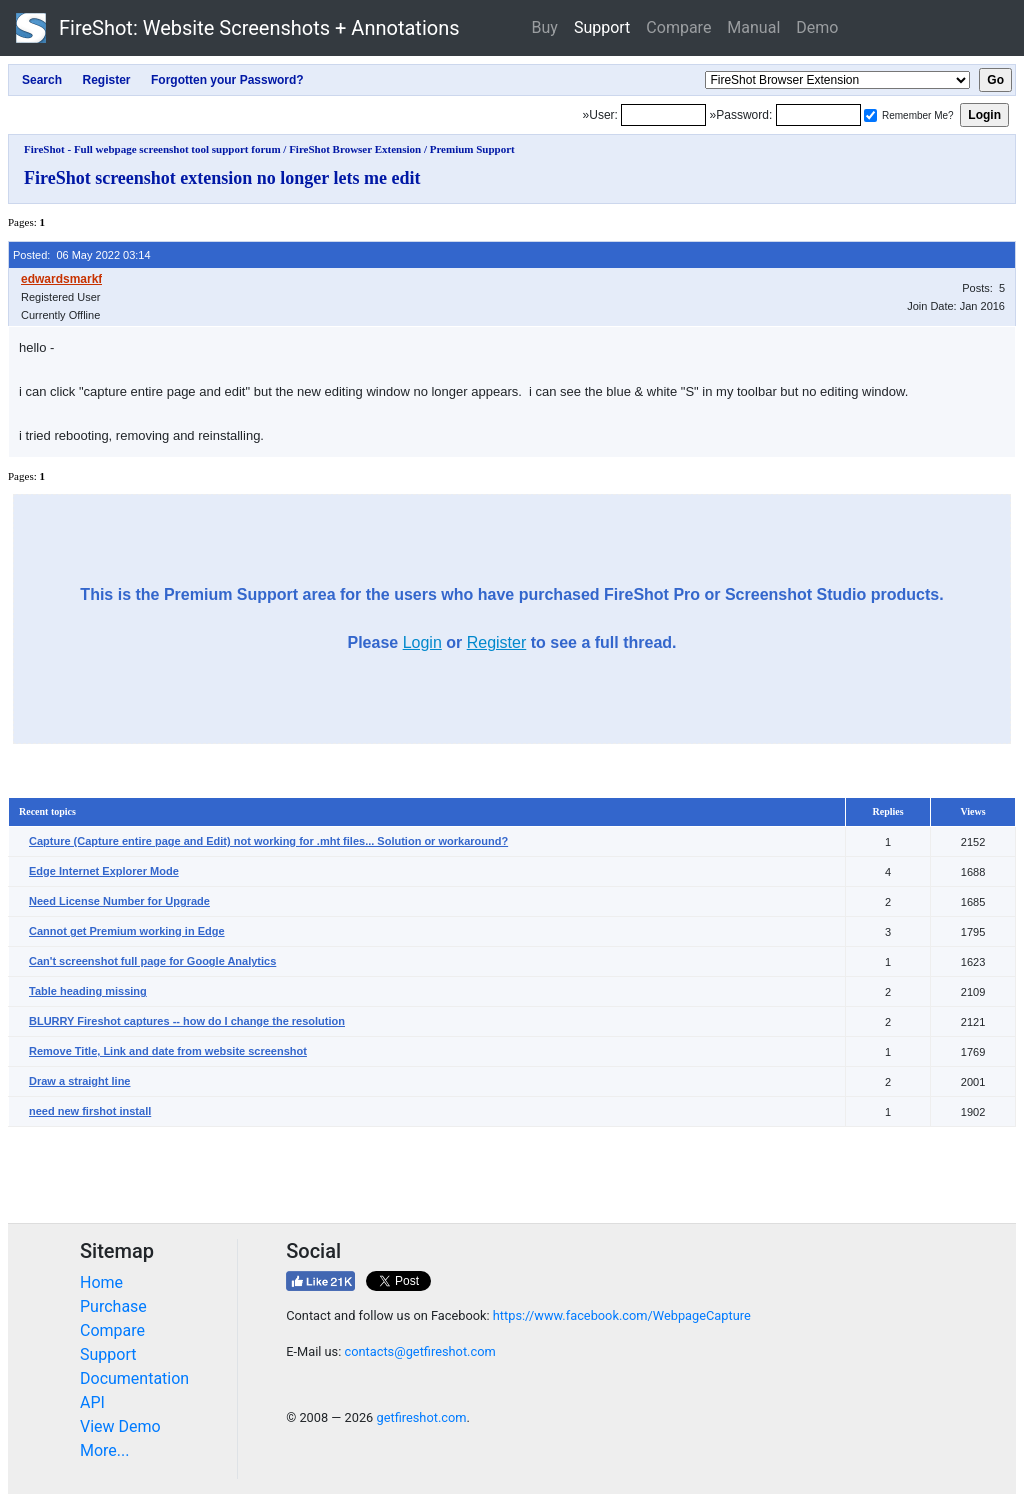 This screenshot has height=1502, width=1024. Describe the element at coordinates (105, 1450) in the screenshot. I see `More...` at that location.